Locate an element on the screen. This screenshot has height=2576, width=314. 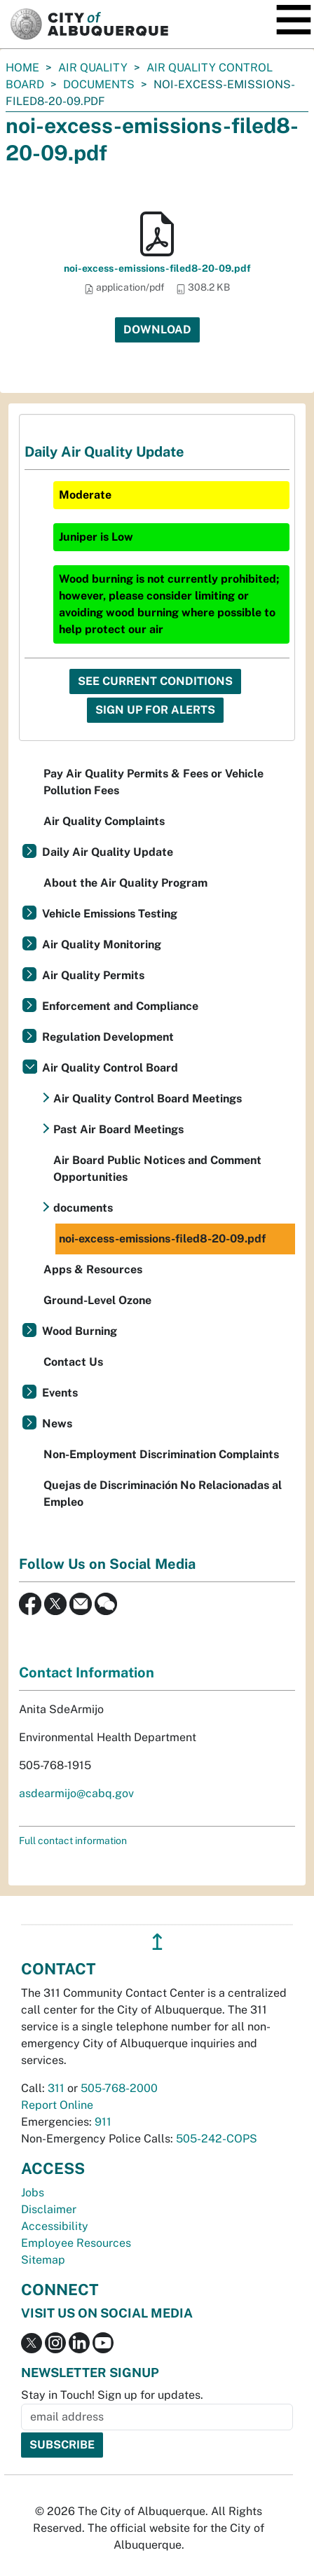
↥ [”return] is located at coordinates (157, 1942).